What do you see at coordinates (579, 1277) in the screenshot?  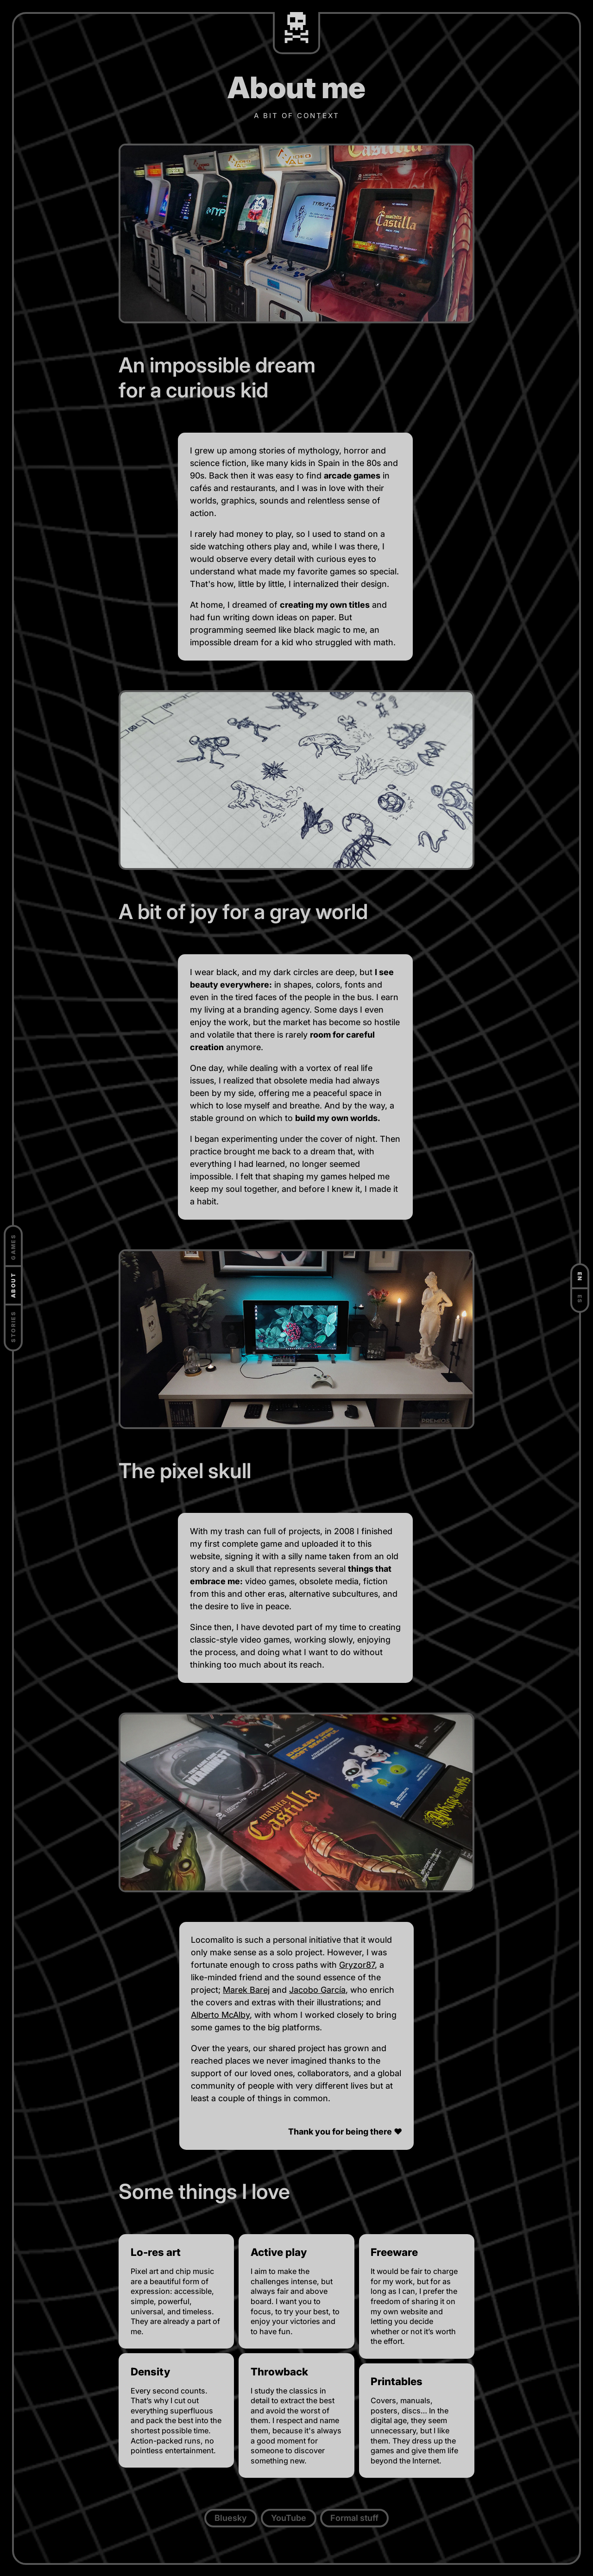 I see `EN` at bounding box center [579, 1277].